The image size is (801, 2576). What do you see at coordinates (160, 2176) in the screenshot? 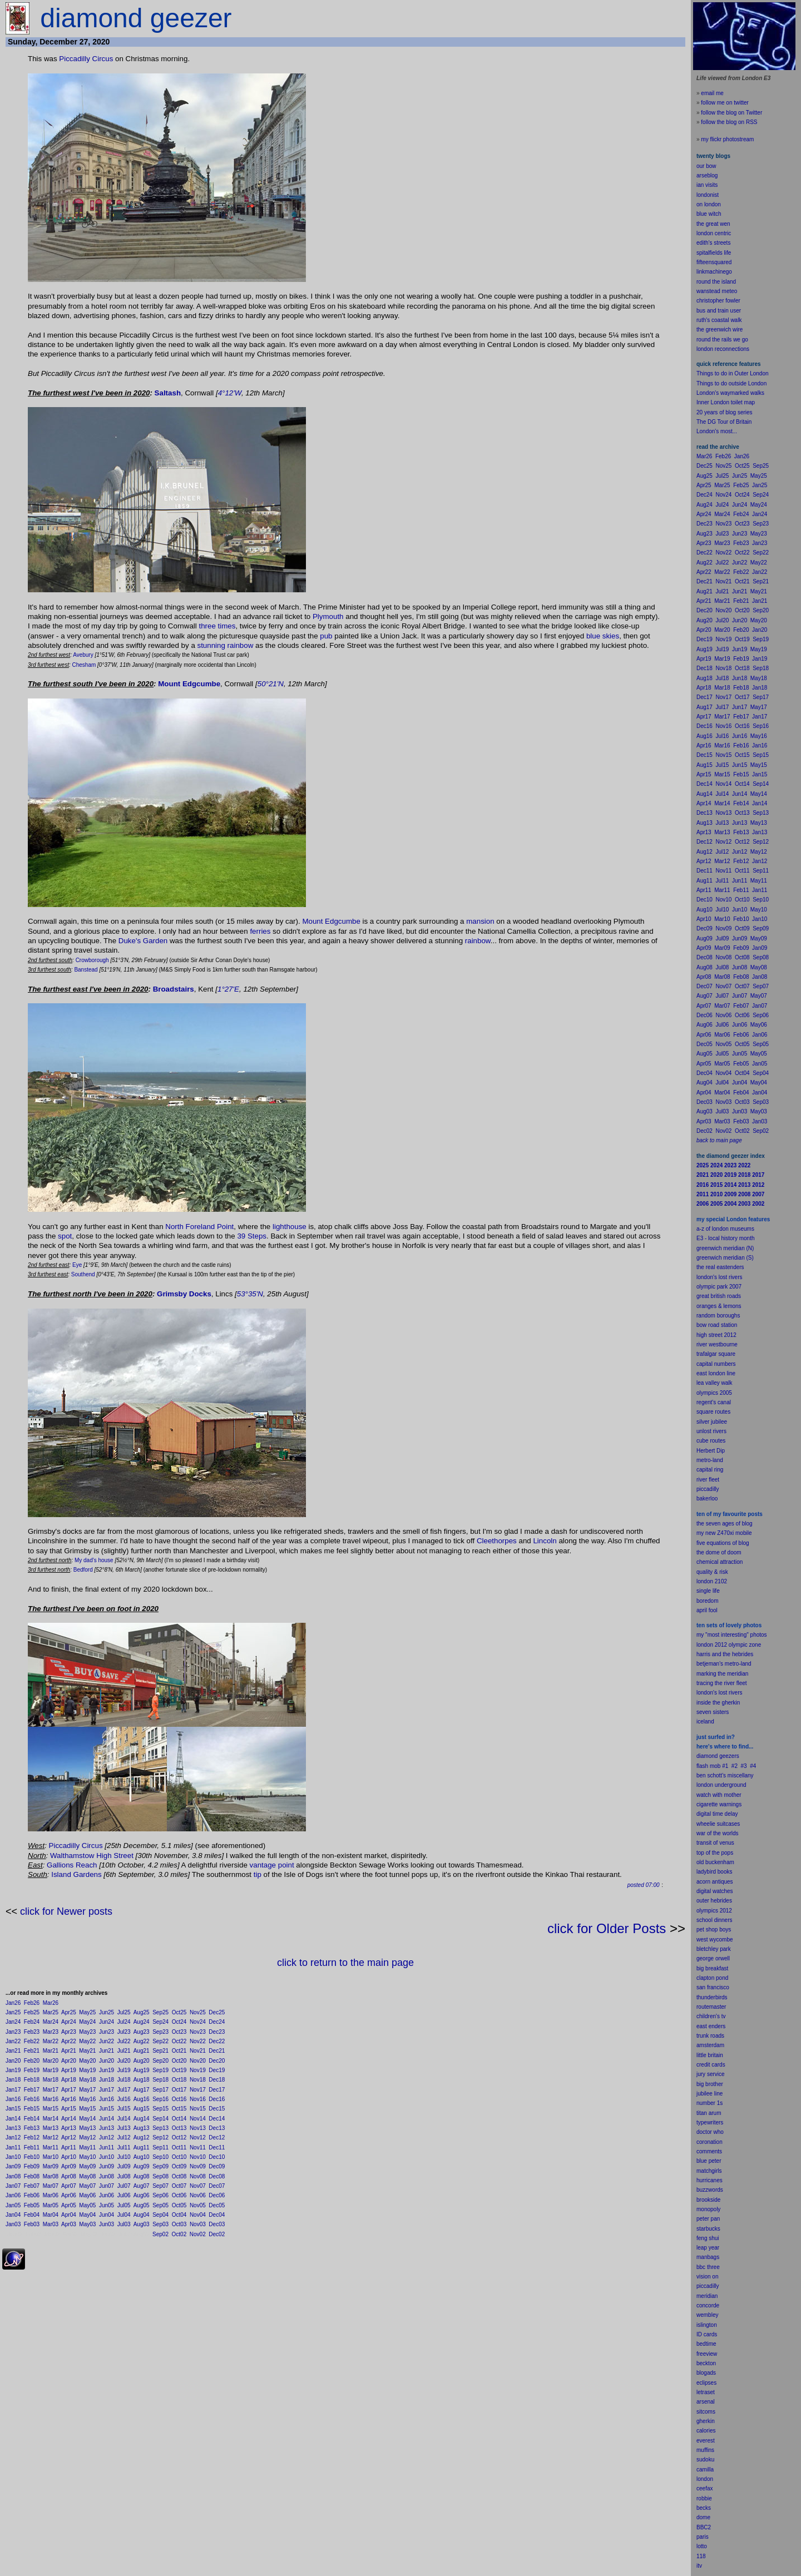
I see `Sep08` at bounding box center [160, 2176].